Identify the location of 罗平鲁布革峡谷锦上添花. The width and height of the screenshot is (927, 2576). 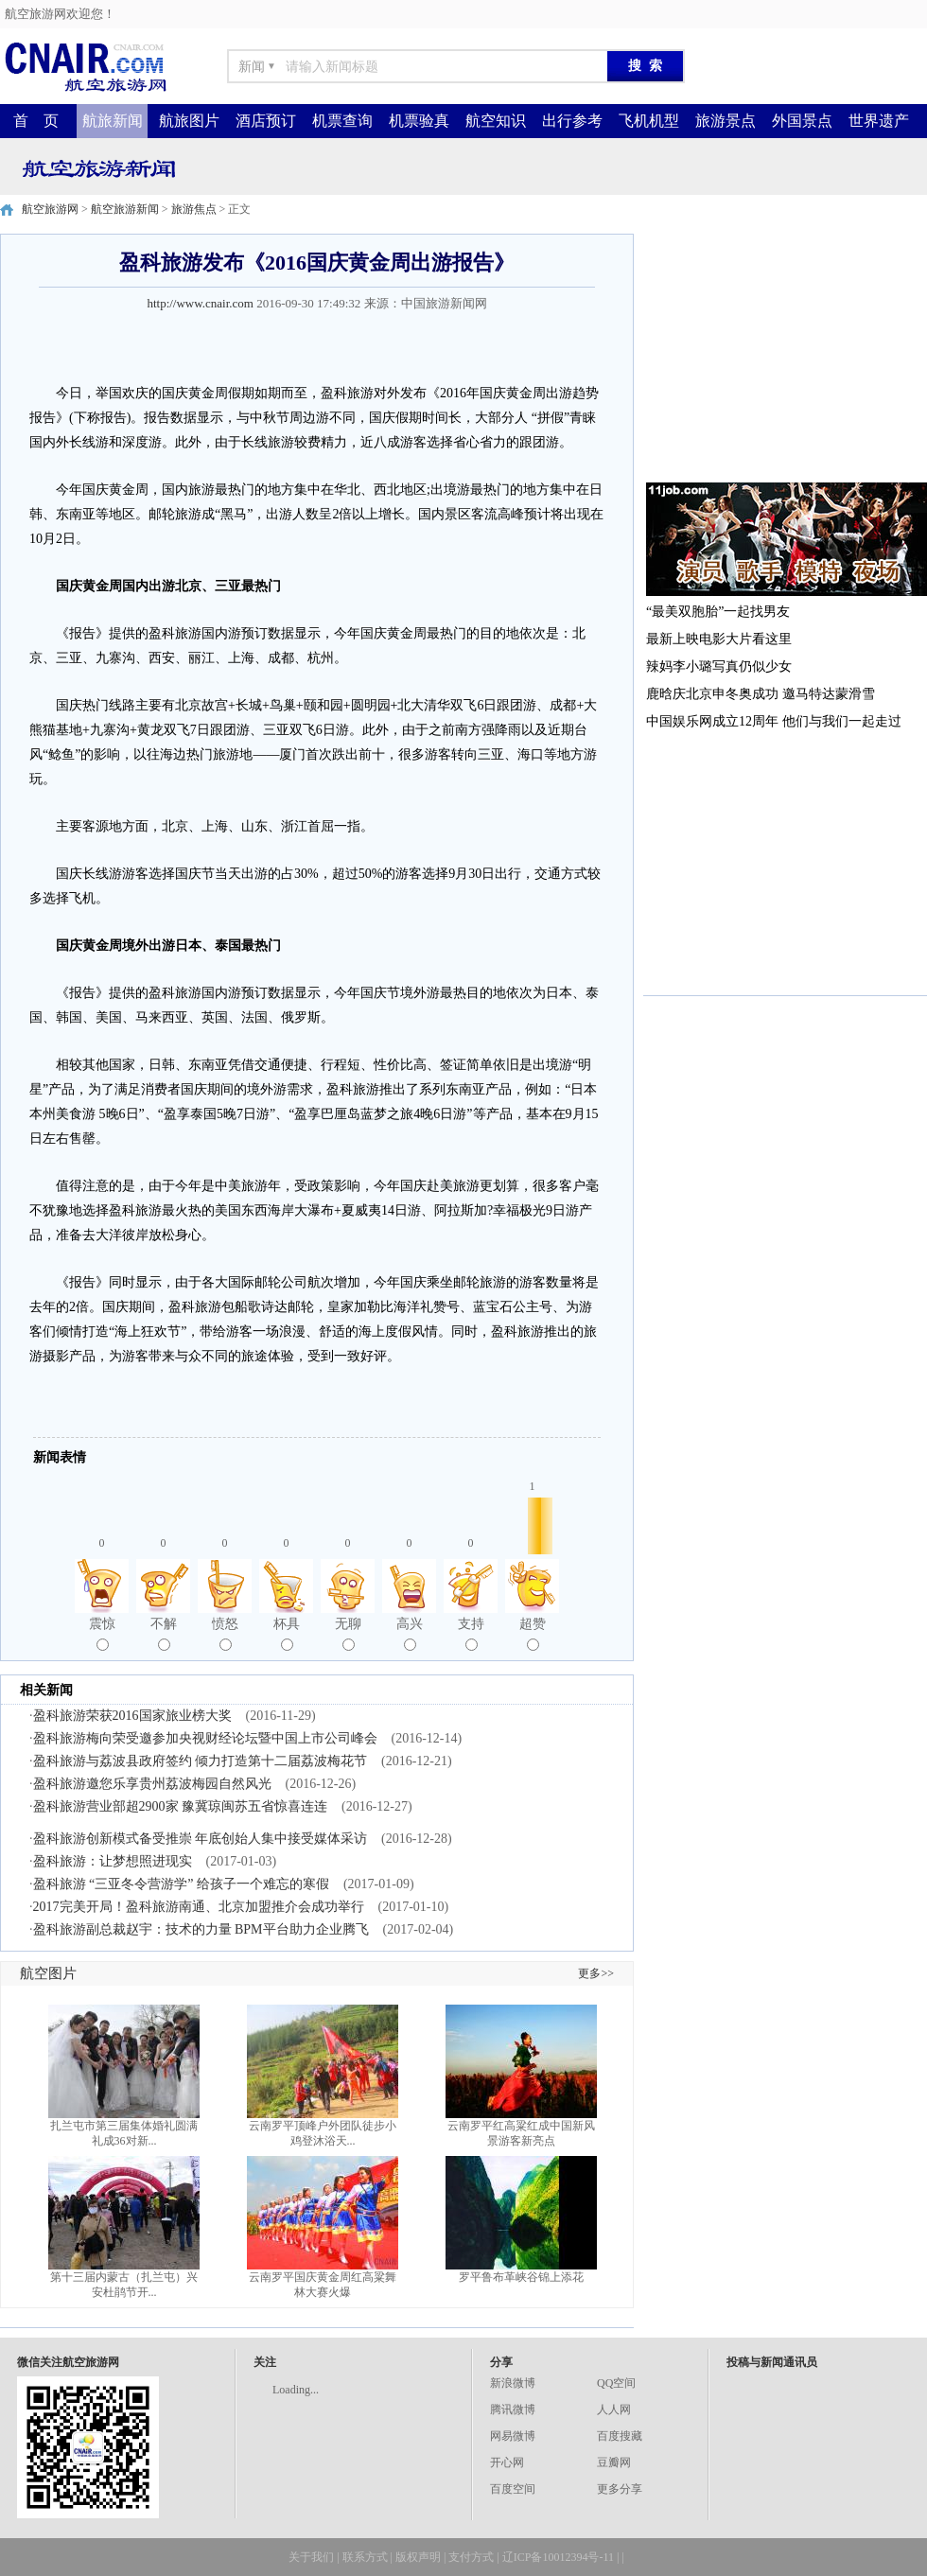
(521, 2277).